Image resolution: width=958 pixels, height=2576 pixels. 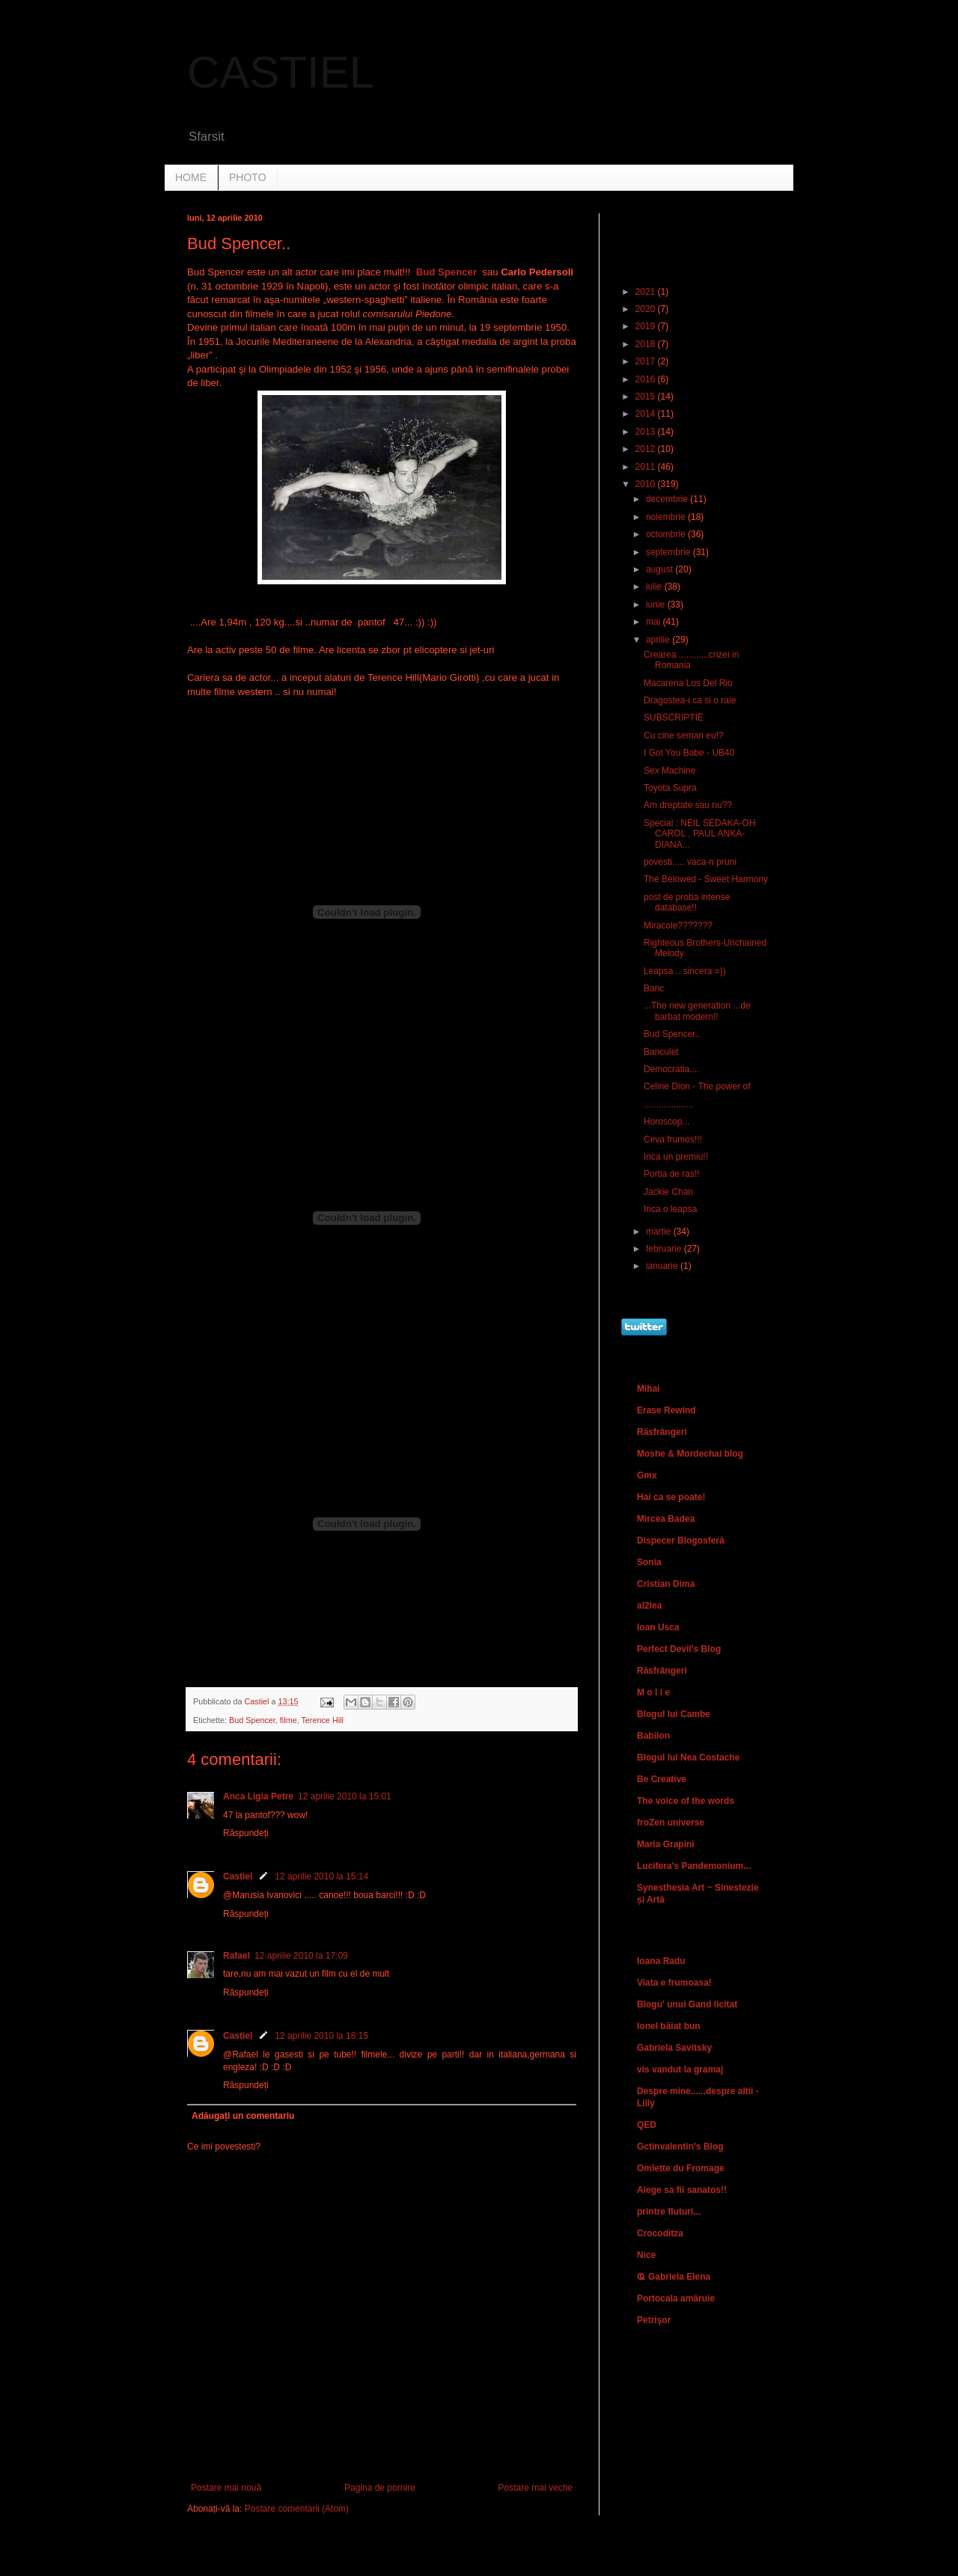 What do you see at coordinates (666, 1121) in the screenshot?
I see `Horoscop...` at bounding box center [666, 1121].